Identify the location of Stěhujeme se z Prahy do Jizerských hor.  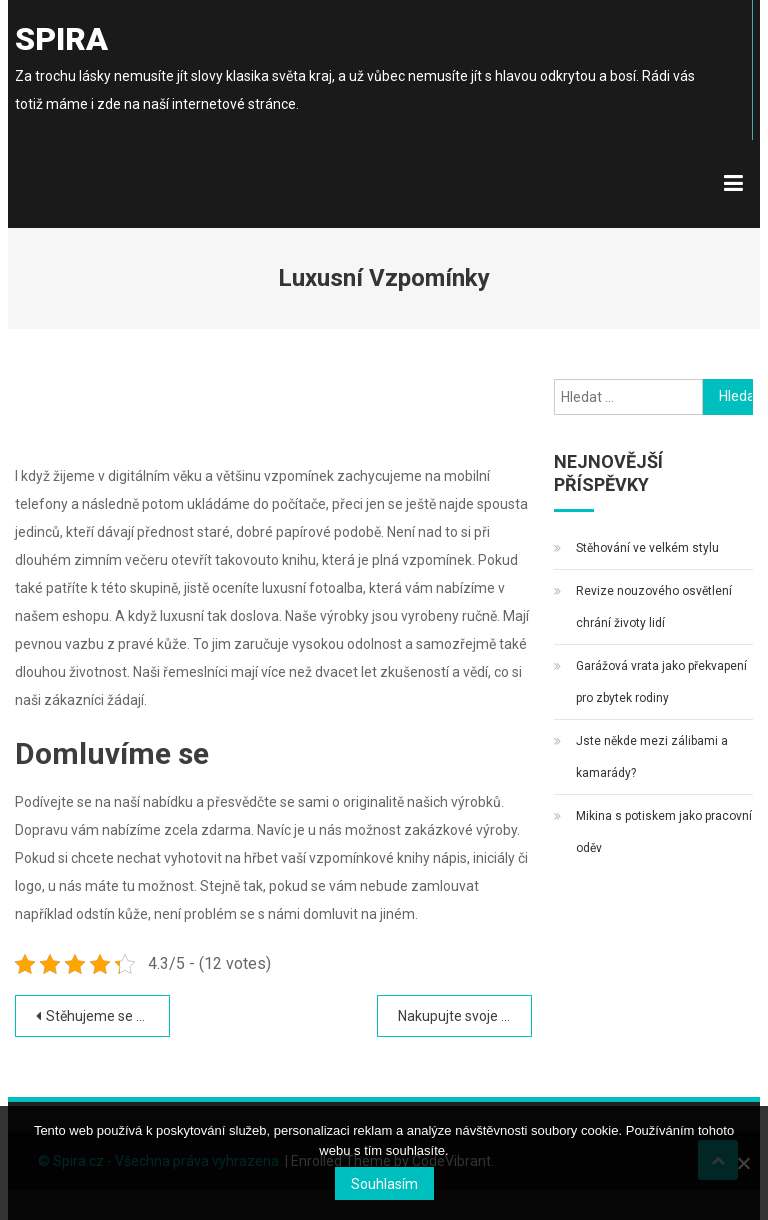
(108, 1016).